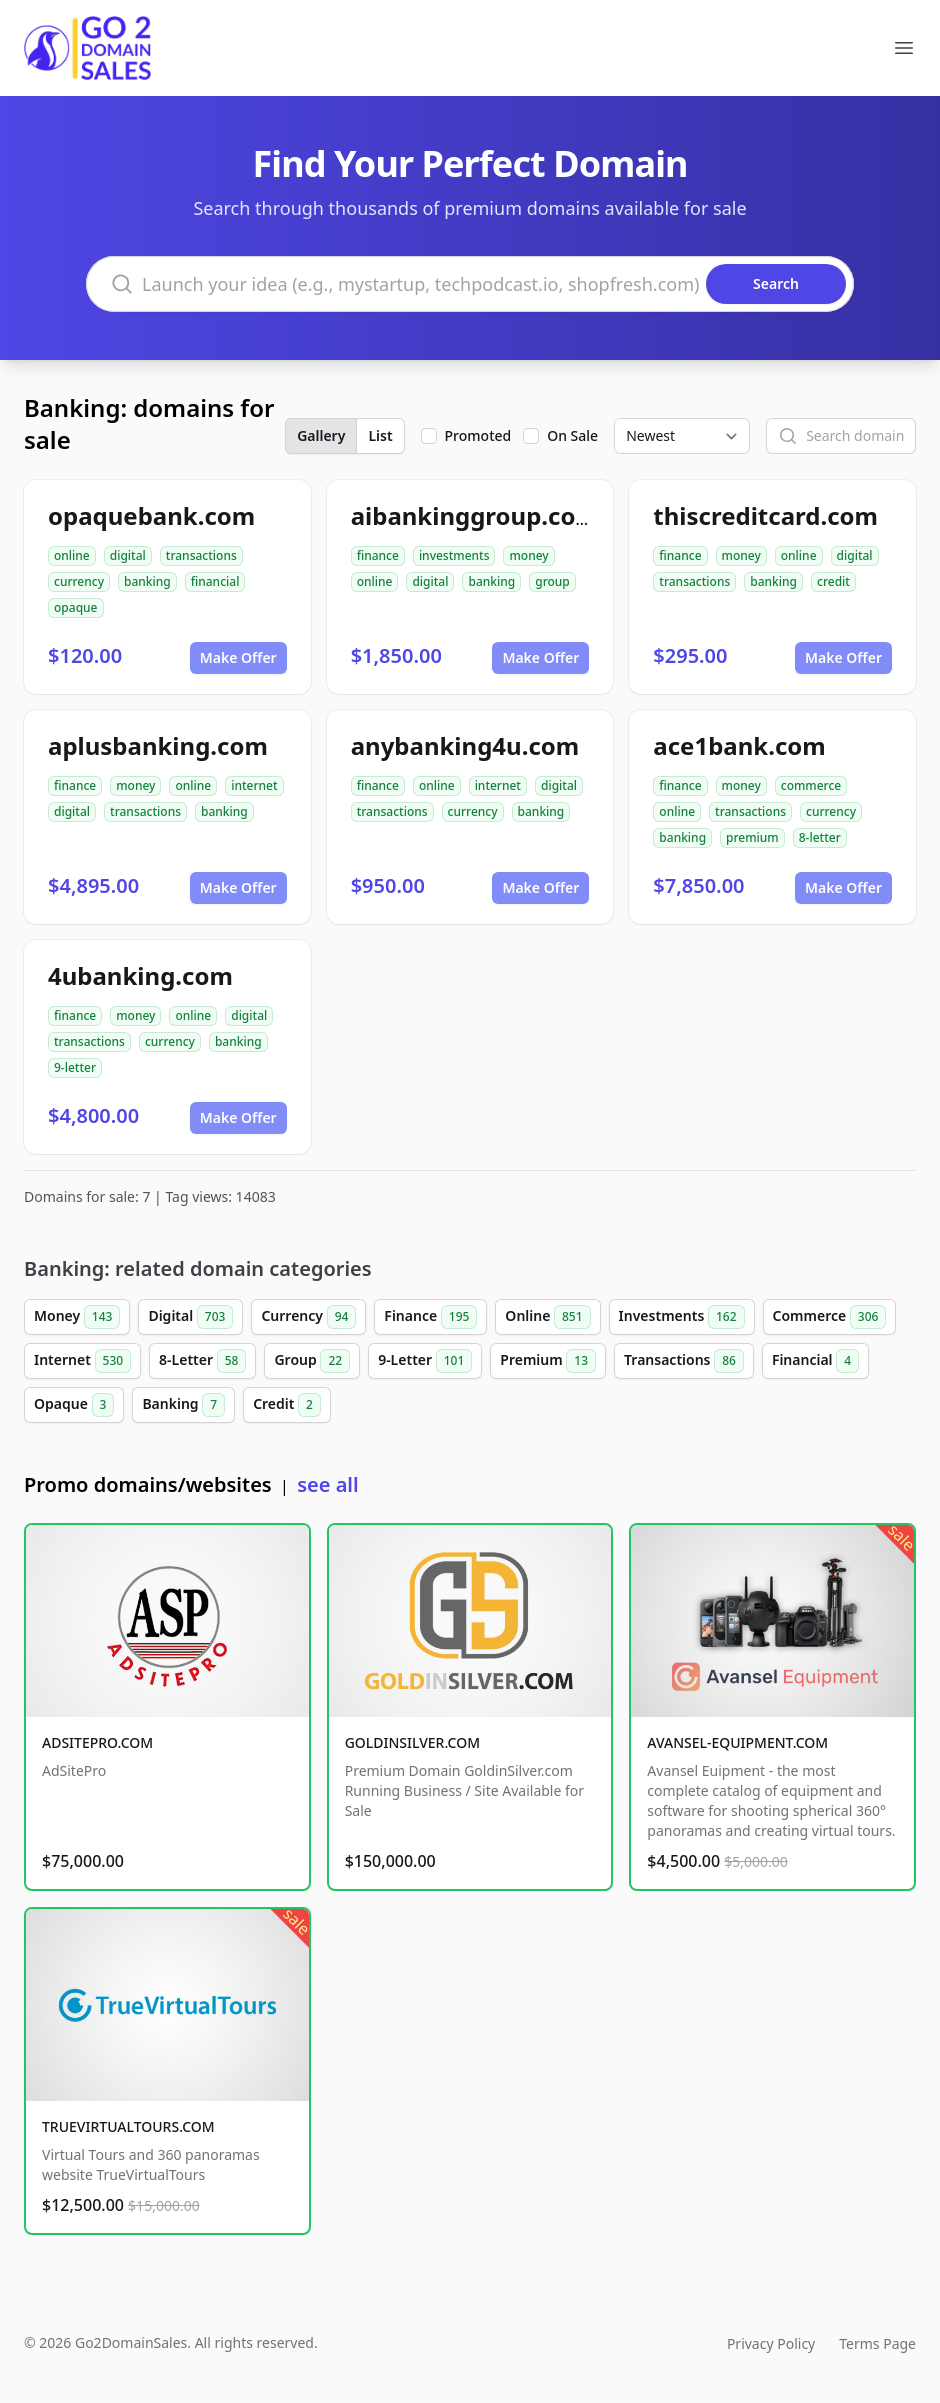 Image resolution: width=940 pixels, height=2403 pixels. What do you see at coordinates (327, 1484) in the screenshot?
I see `see all` at bounding box center [327, 1484].